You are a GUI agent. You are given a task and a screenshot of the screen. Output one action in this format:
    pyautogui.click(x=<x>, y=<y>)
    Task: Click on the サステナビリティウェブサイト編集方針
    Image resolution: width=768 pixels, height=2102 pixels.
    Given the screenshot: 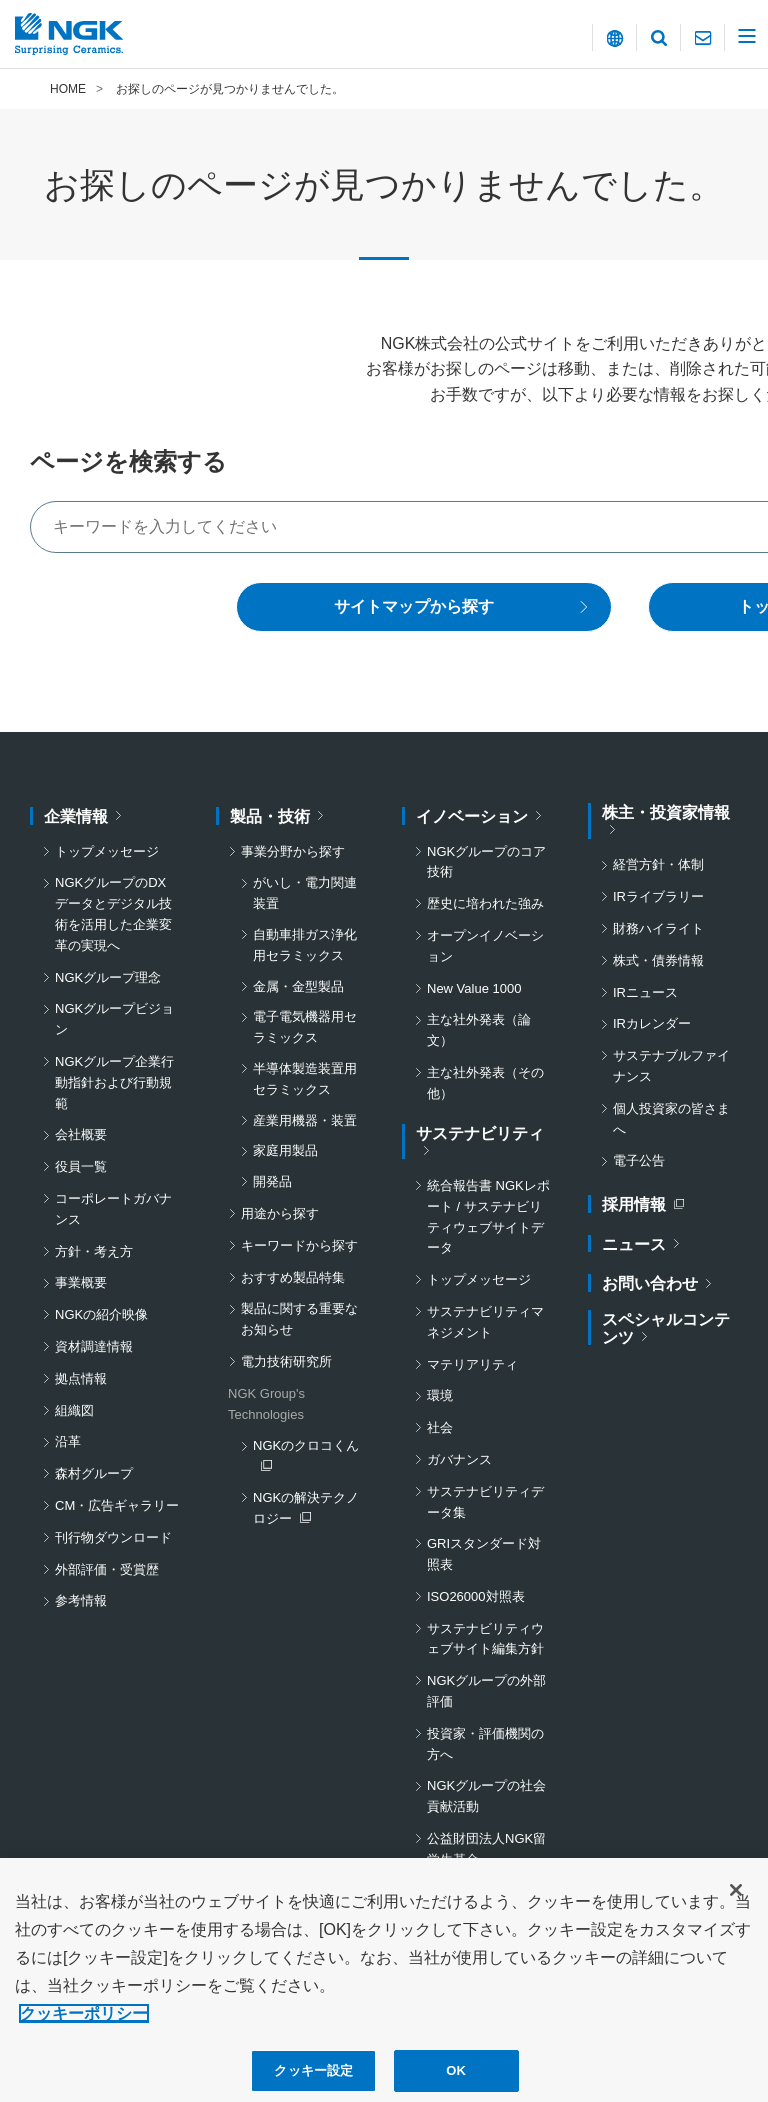 What is the action you would take?
    pyautogui.click(x=485, y=1639)
    